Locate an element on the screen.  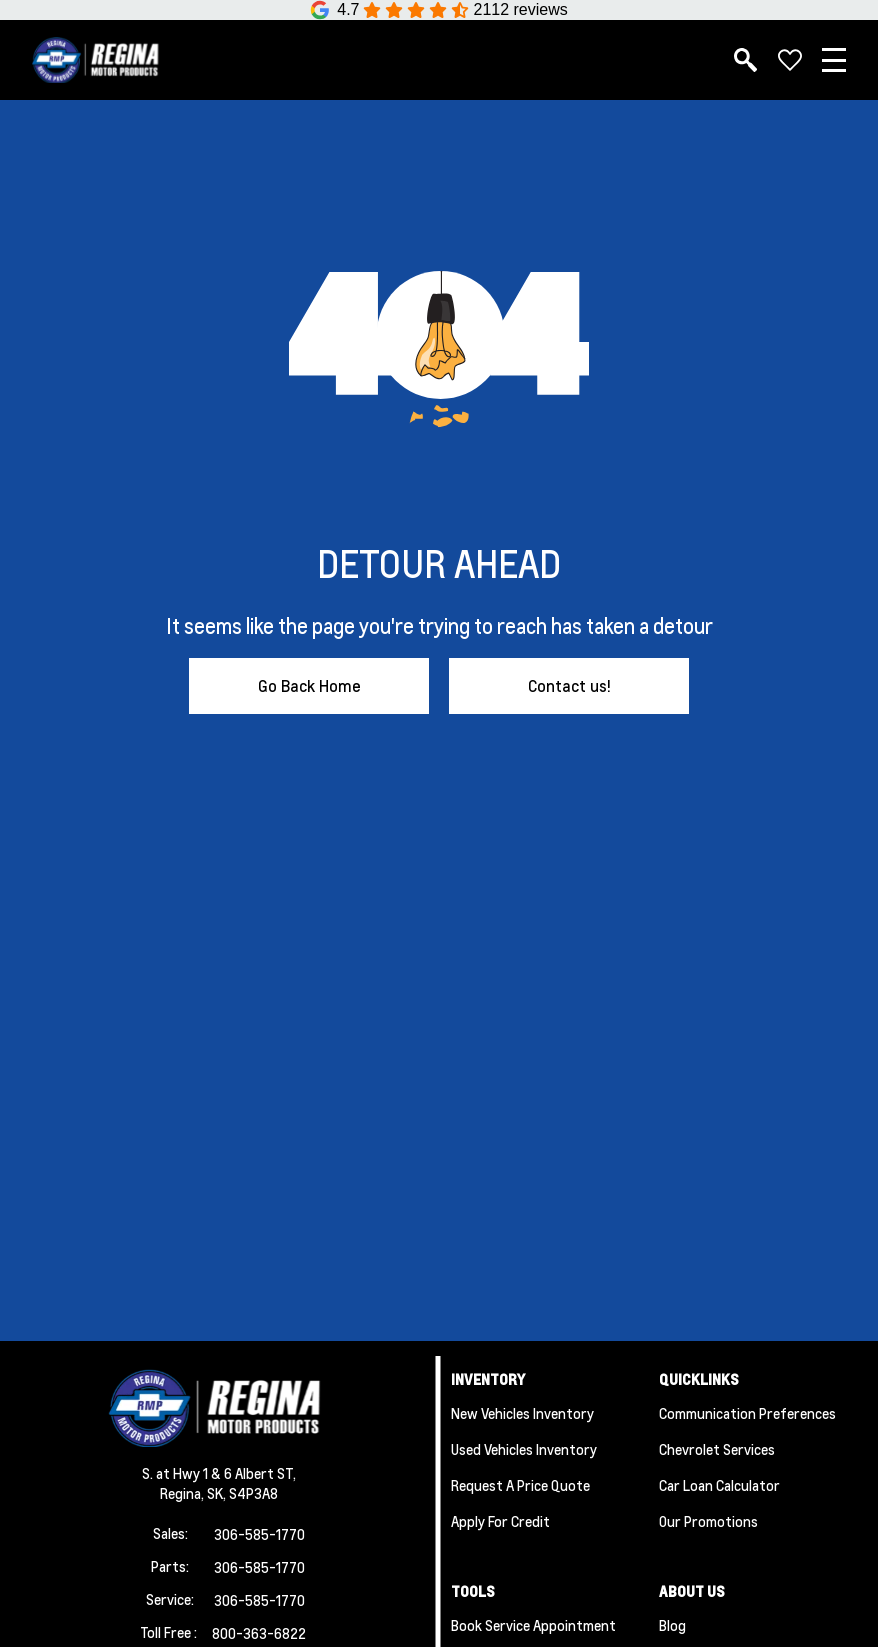
Apply for Credit is located at coordinates (500, 1521).